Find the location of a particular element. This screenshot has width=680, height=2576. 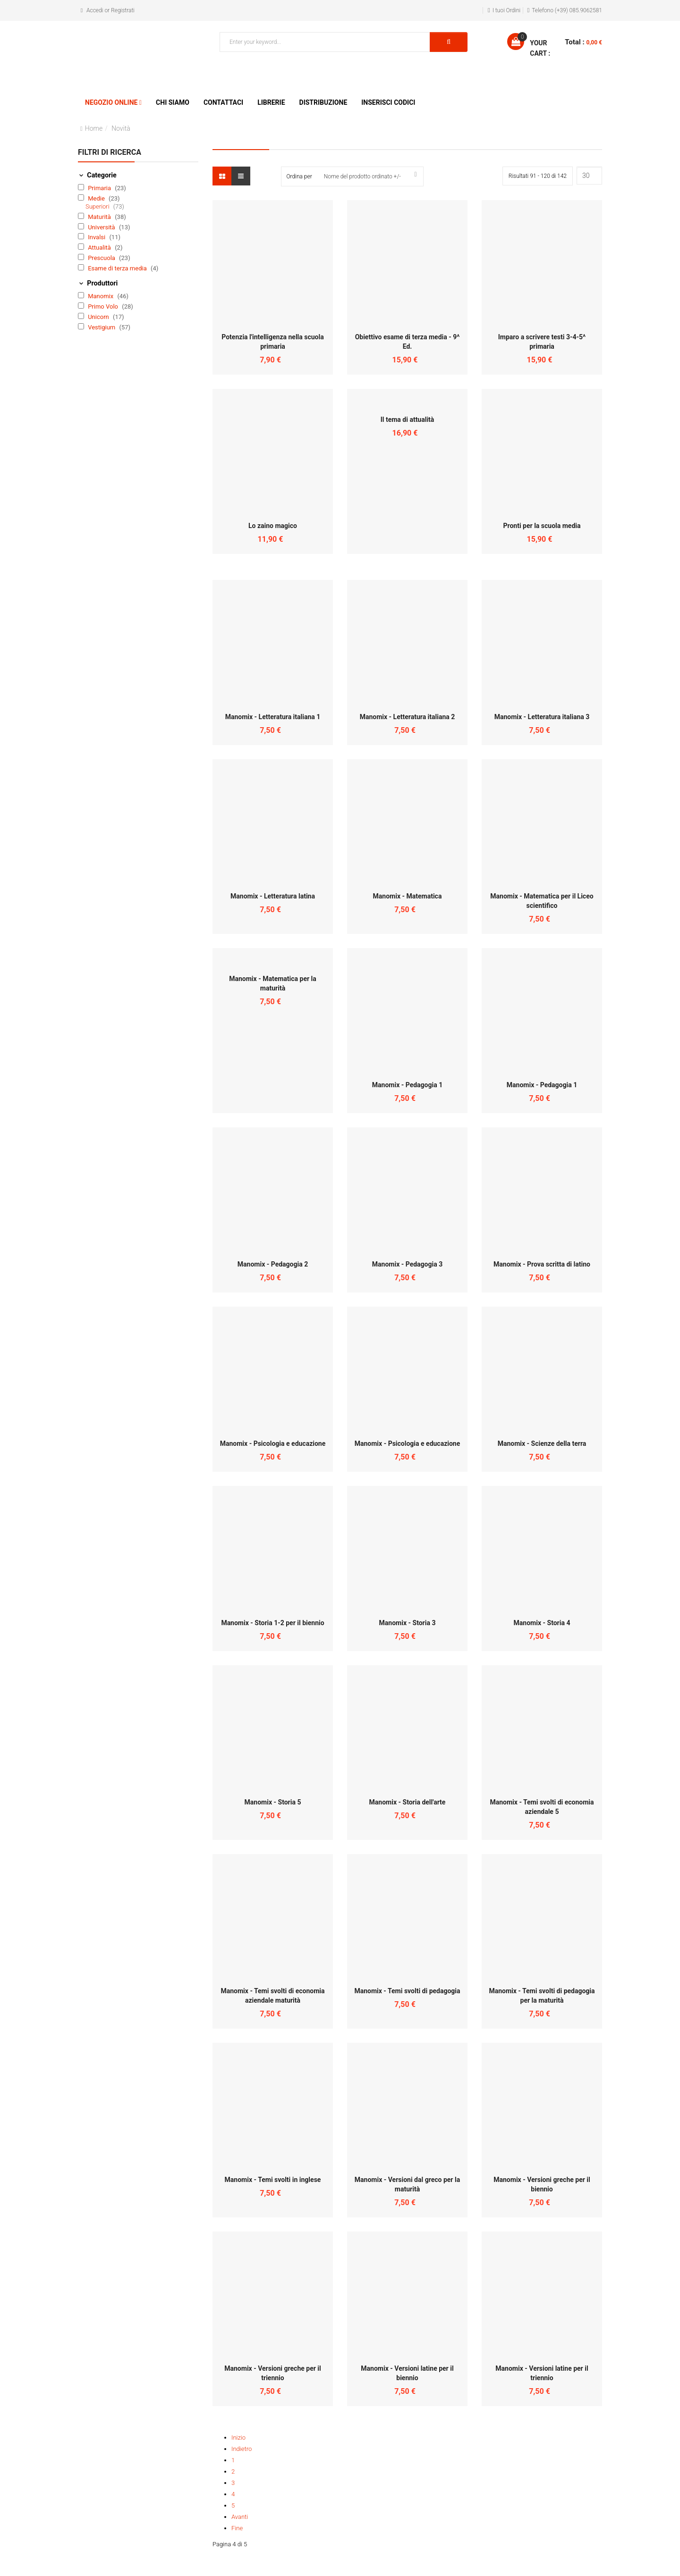

Accedi is located at coordinates (94, 10).